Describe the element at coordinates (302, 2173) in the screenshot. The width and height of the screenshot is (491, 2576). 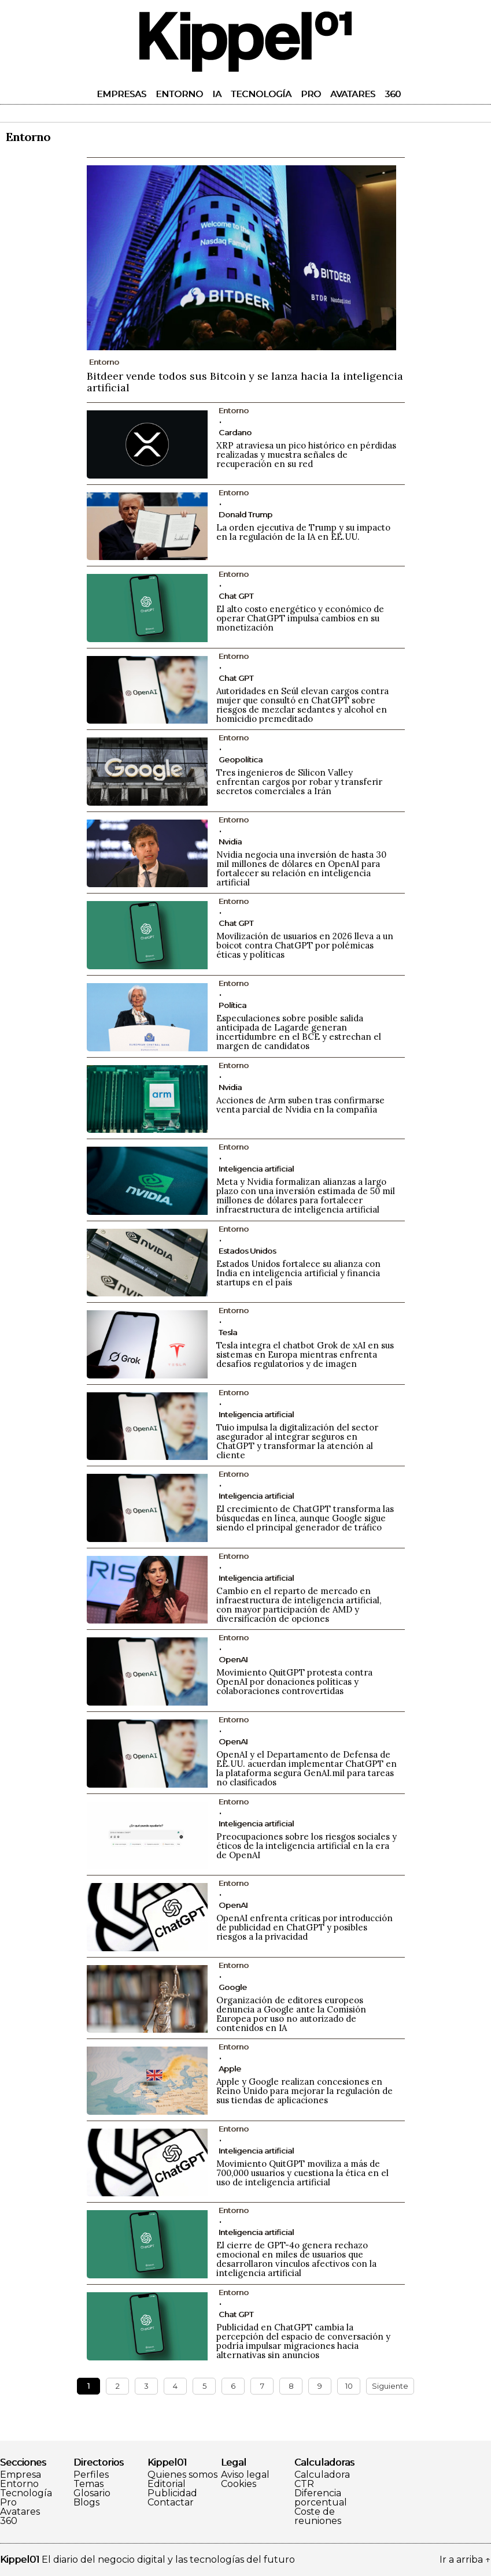
I see `Movimiento QuitGPT moviliza a más de 700,000 usuarios y cuestiona la ética en el uso de inteligencia artificial` at that location.